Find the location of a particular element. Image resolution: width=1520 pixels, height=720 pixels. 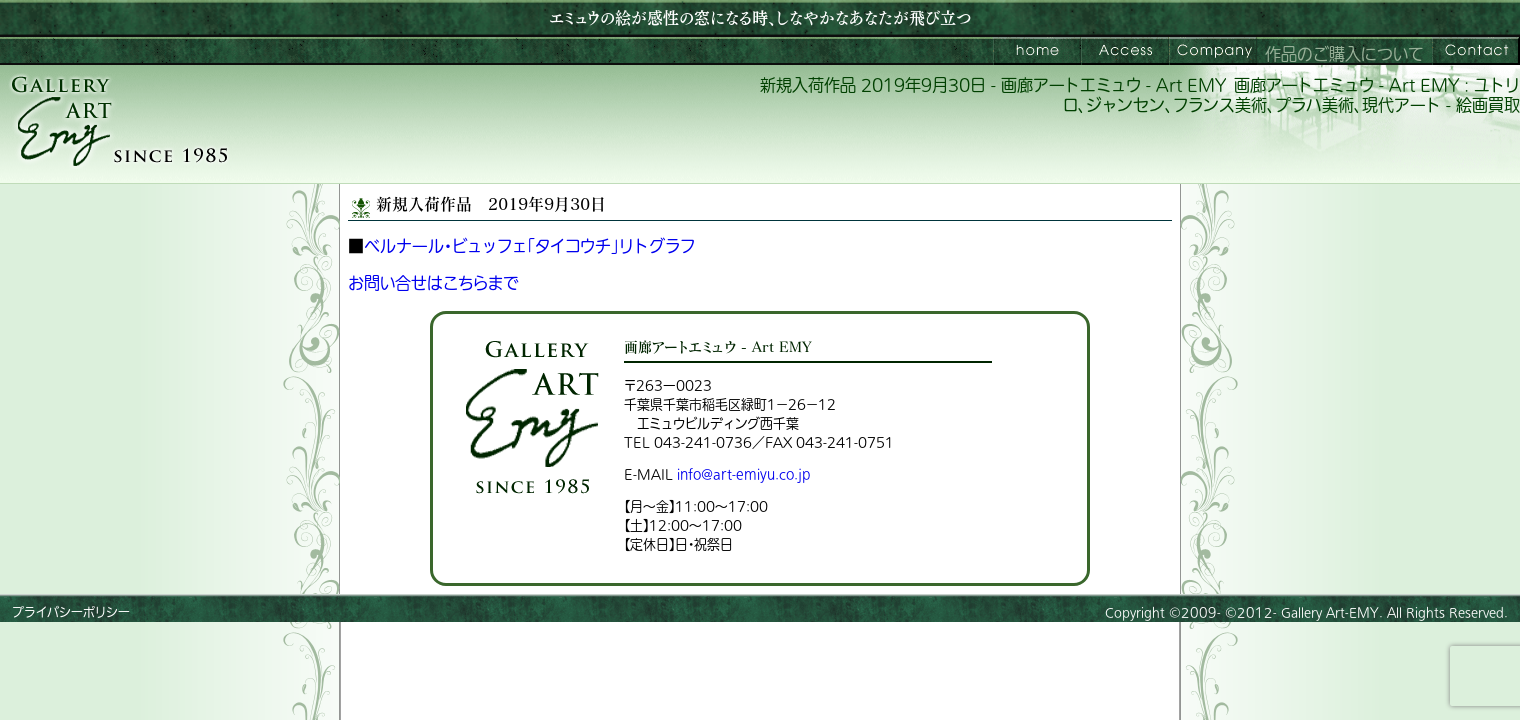

画廊アートエミュウ - Art EMY : ユトリロ、ジャンセン、フランス美術、プラハ美術、現代アート - 絵画買取 is located at coordinates (1291, 96).